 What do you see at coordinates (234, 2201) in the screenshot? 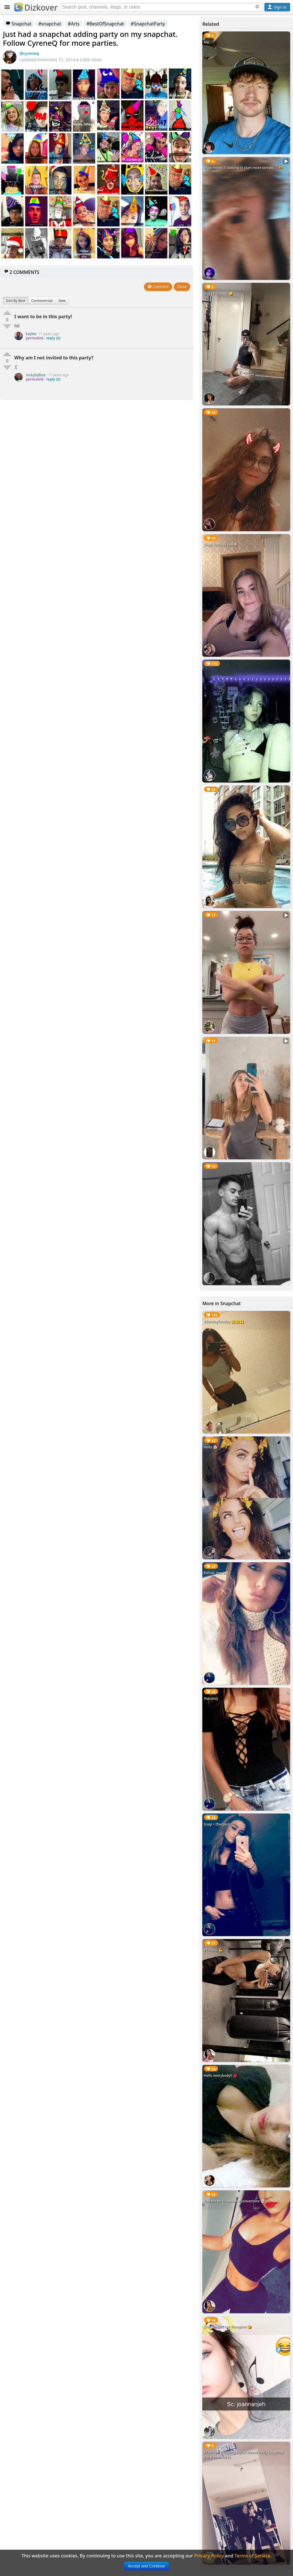
I see `Add me on Snapchat #yooventura 👻` at bounding box center [234, 2201].